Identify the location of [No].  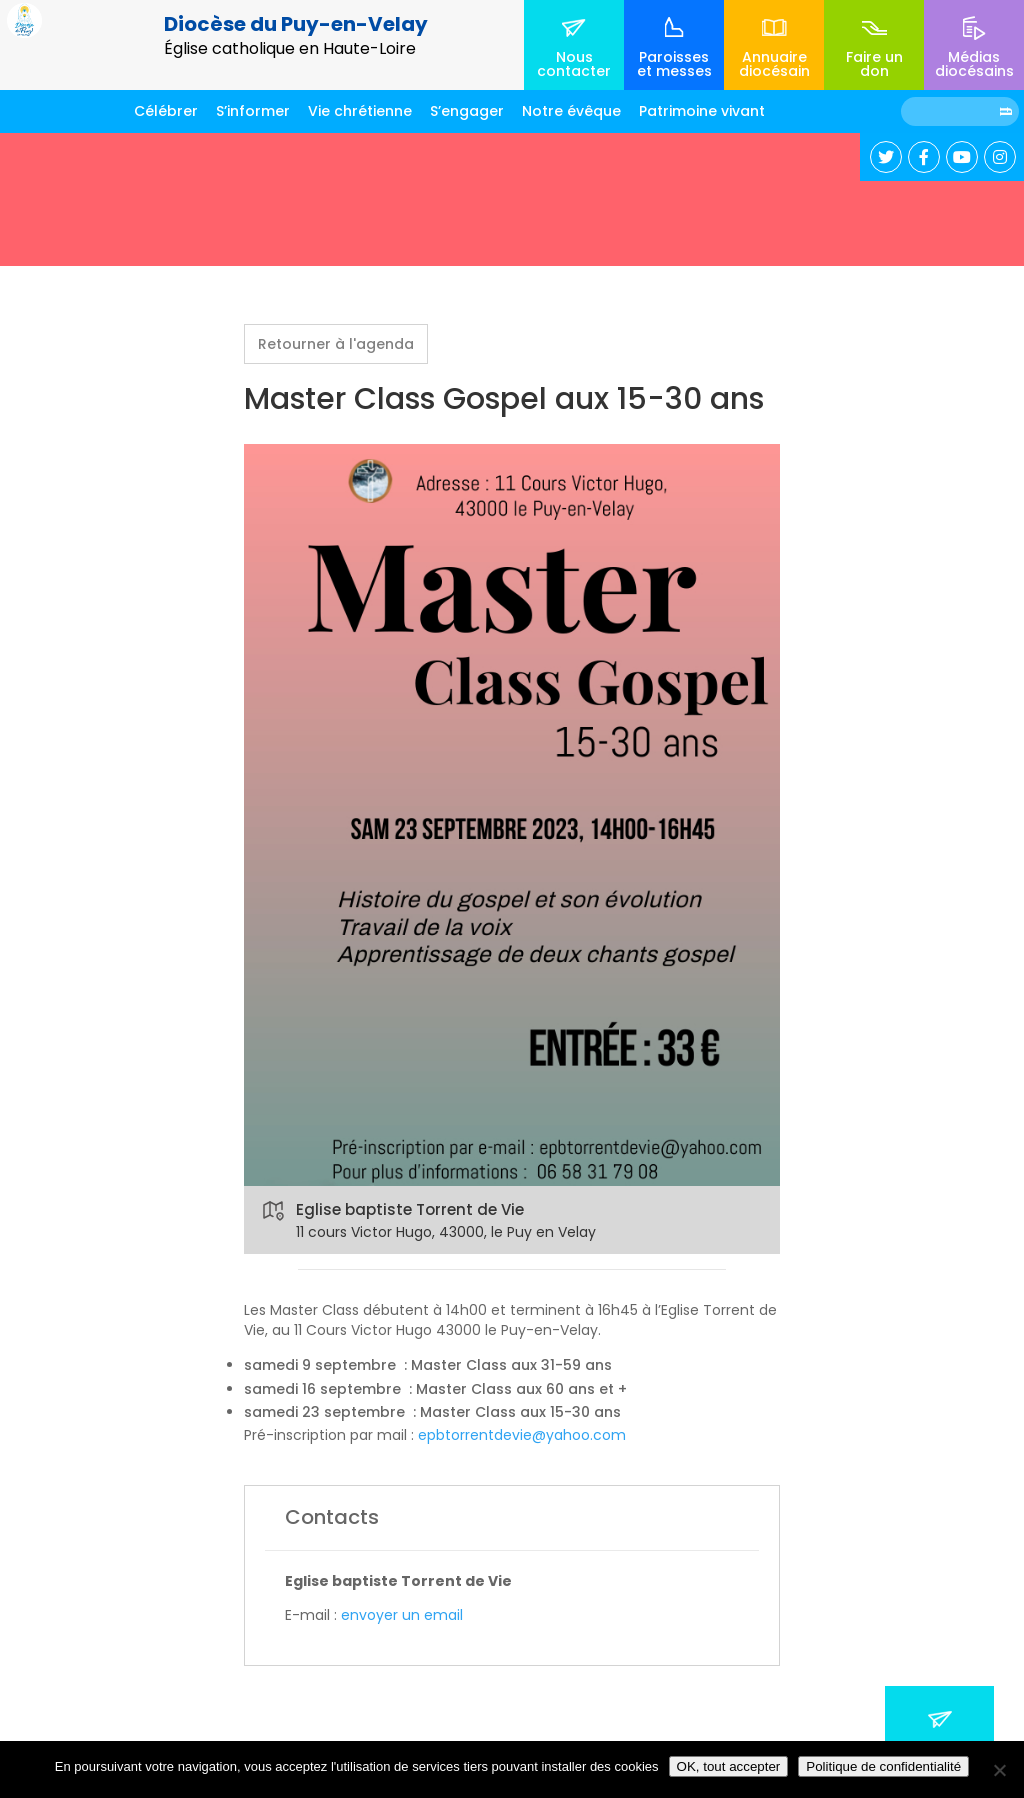
(999, 1770).